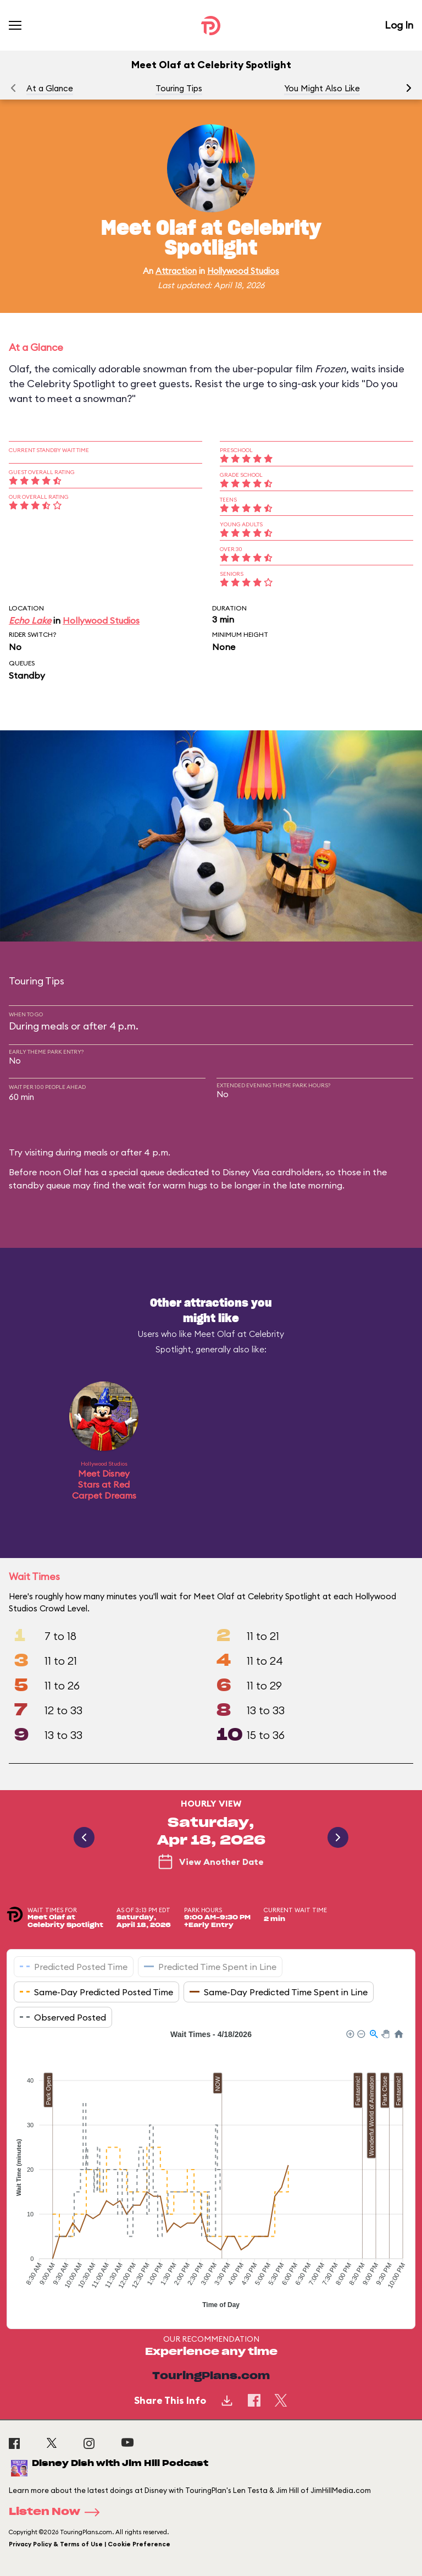 This screenshot has width=422, height=2576. Describe the element at coordinates (176, 271) in the screenshot. I see `Attraction` at that location.